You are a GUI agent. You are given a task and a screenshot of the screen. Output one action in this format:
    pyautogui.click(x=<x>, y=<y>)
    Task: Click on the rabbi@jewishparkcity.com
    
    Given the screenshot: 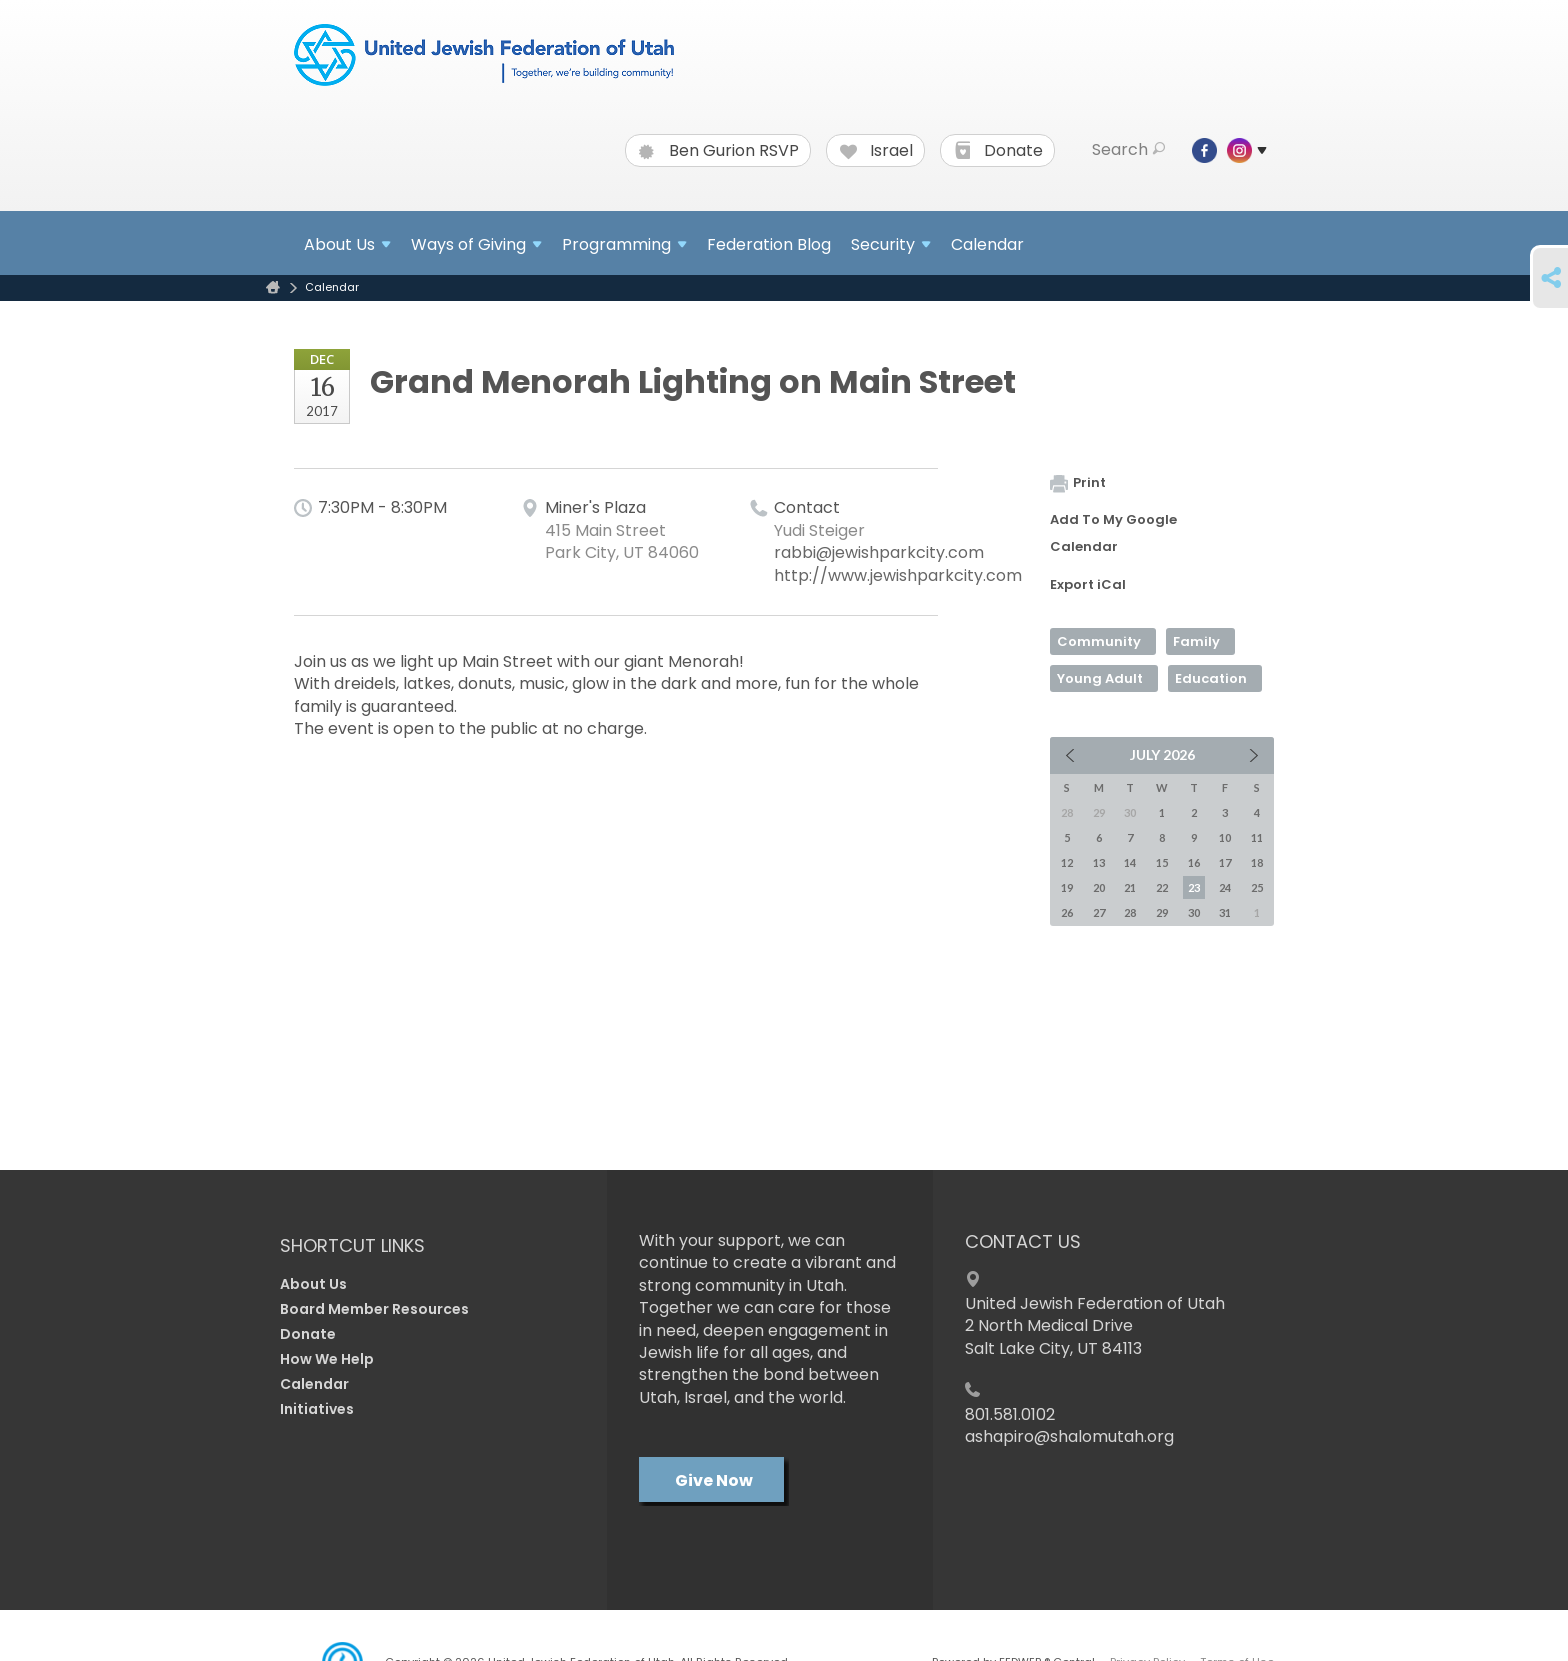 What is the action you would take?
    pyautogui.click(x=879, y=552)
    